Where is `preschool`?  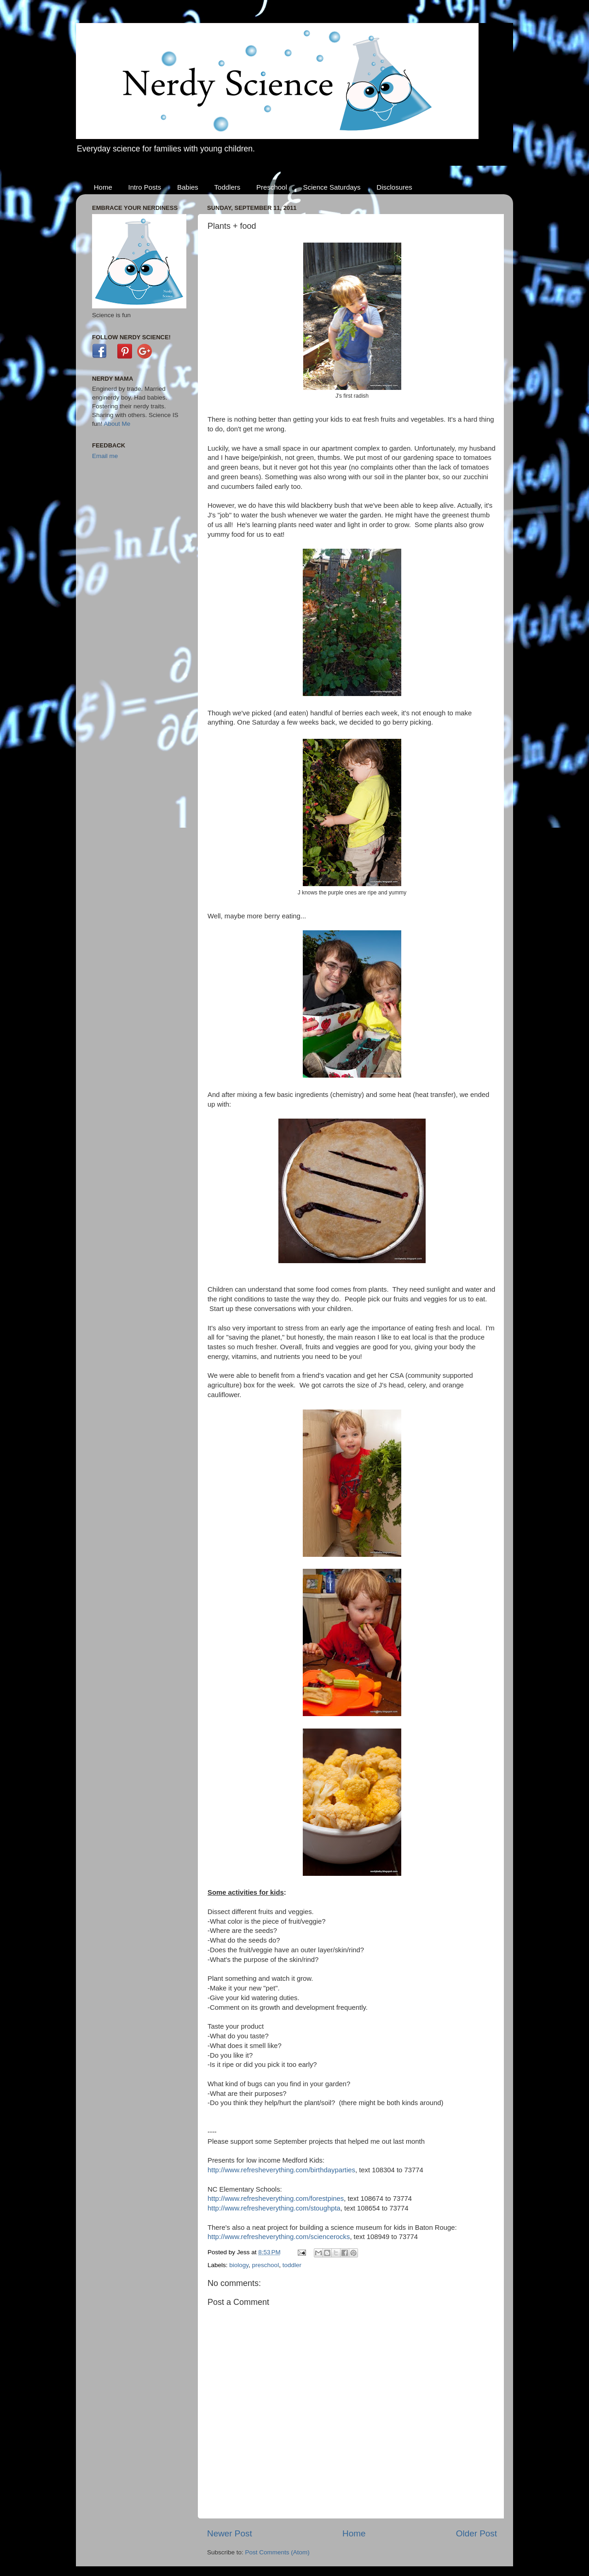 preschool is located at coordinates (265, 2265).